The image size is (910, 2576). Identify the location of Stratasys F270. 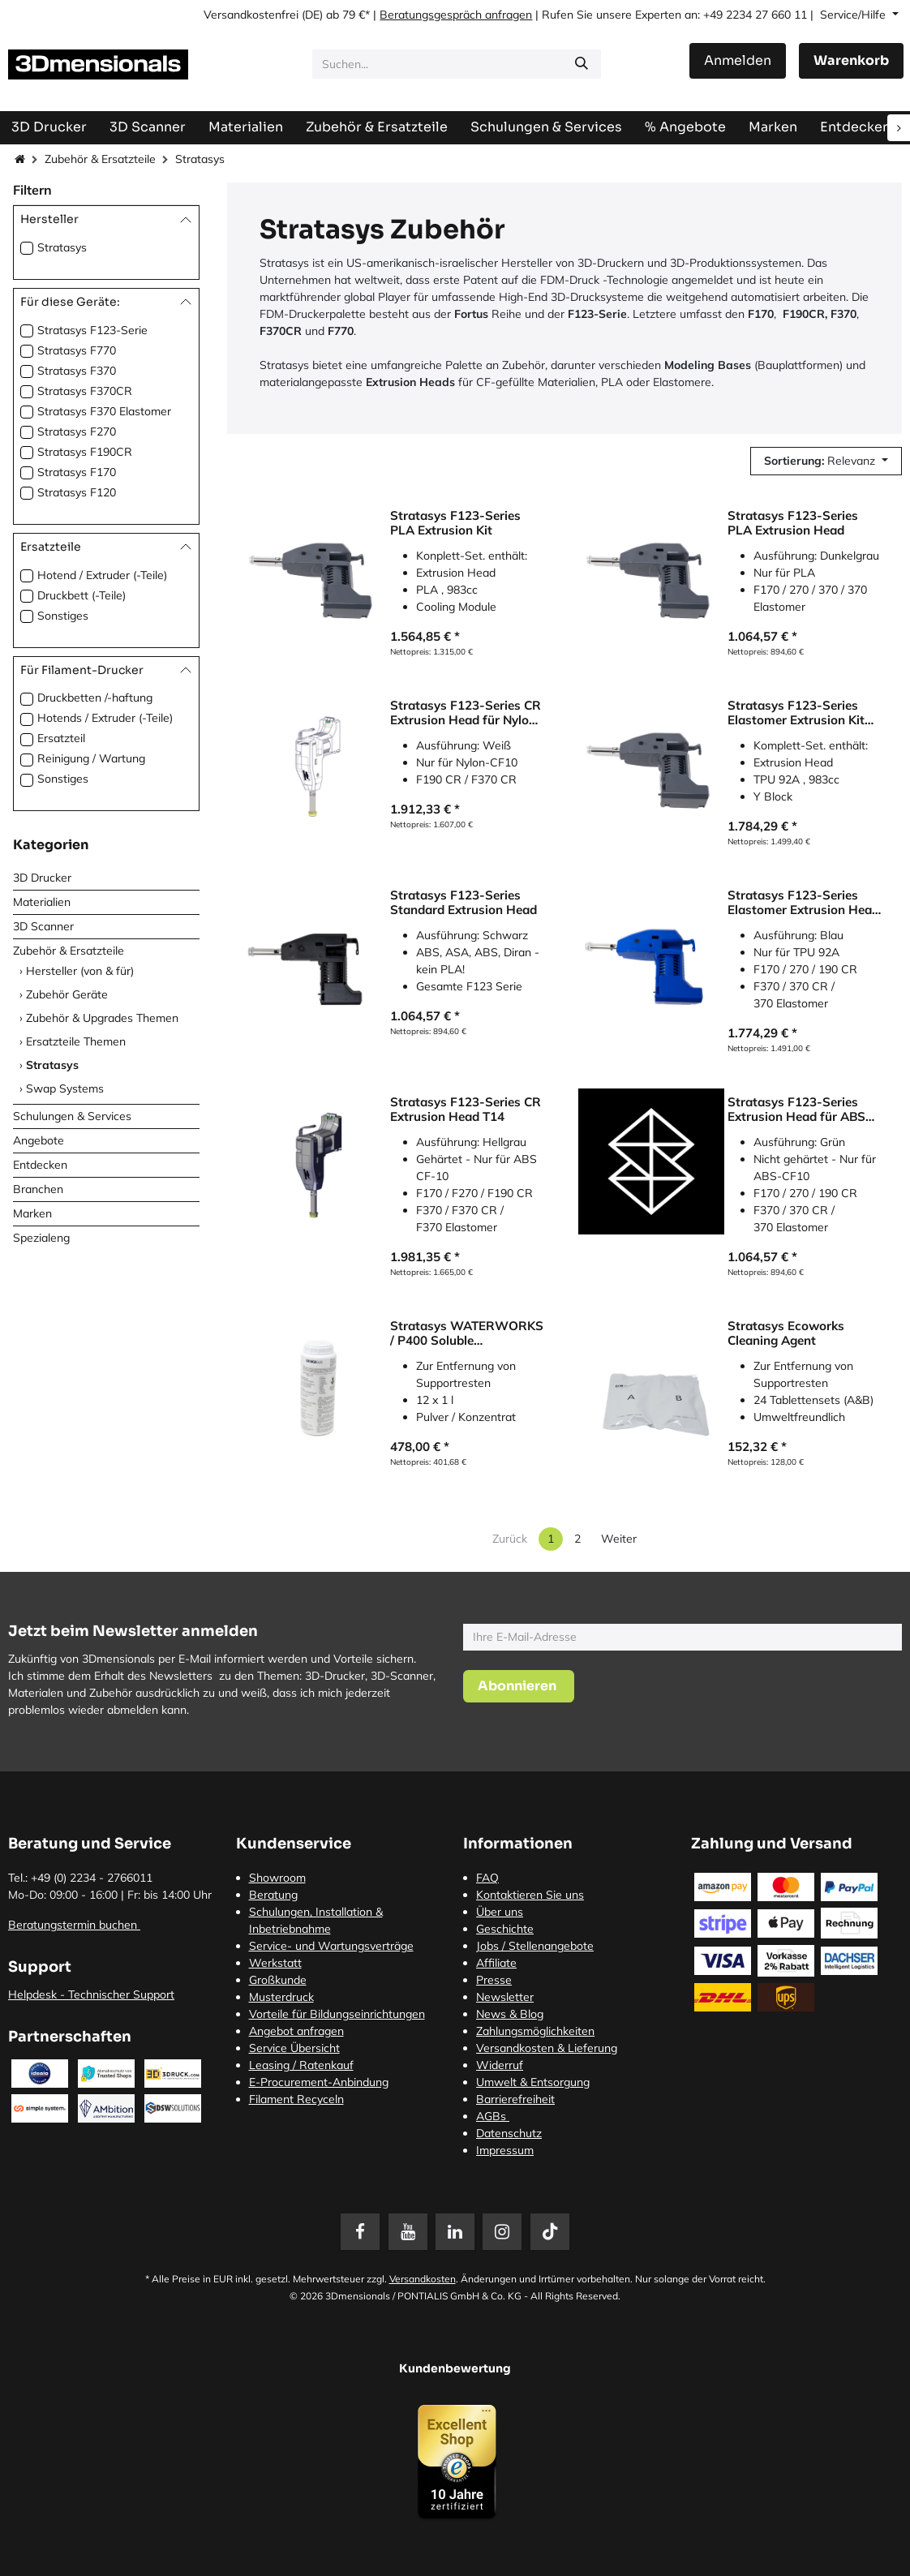
(76, 431).